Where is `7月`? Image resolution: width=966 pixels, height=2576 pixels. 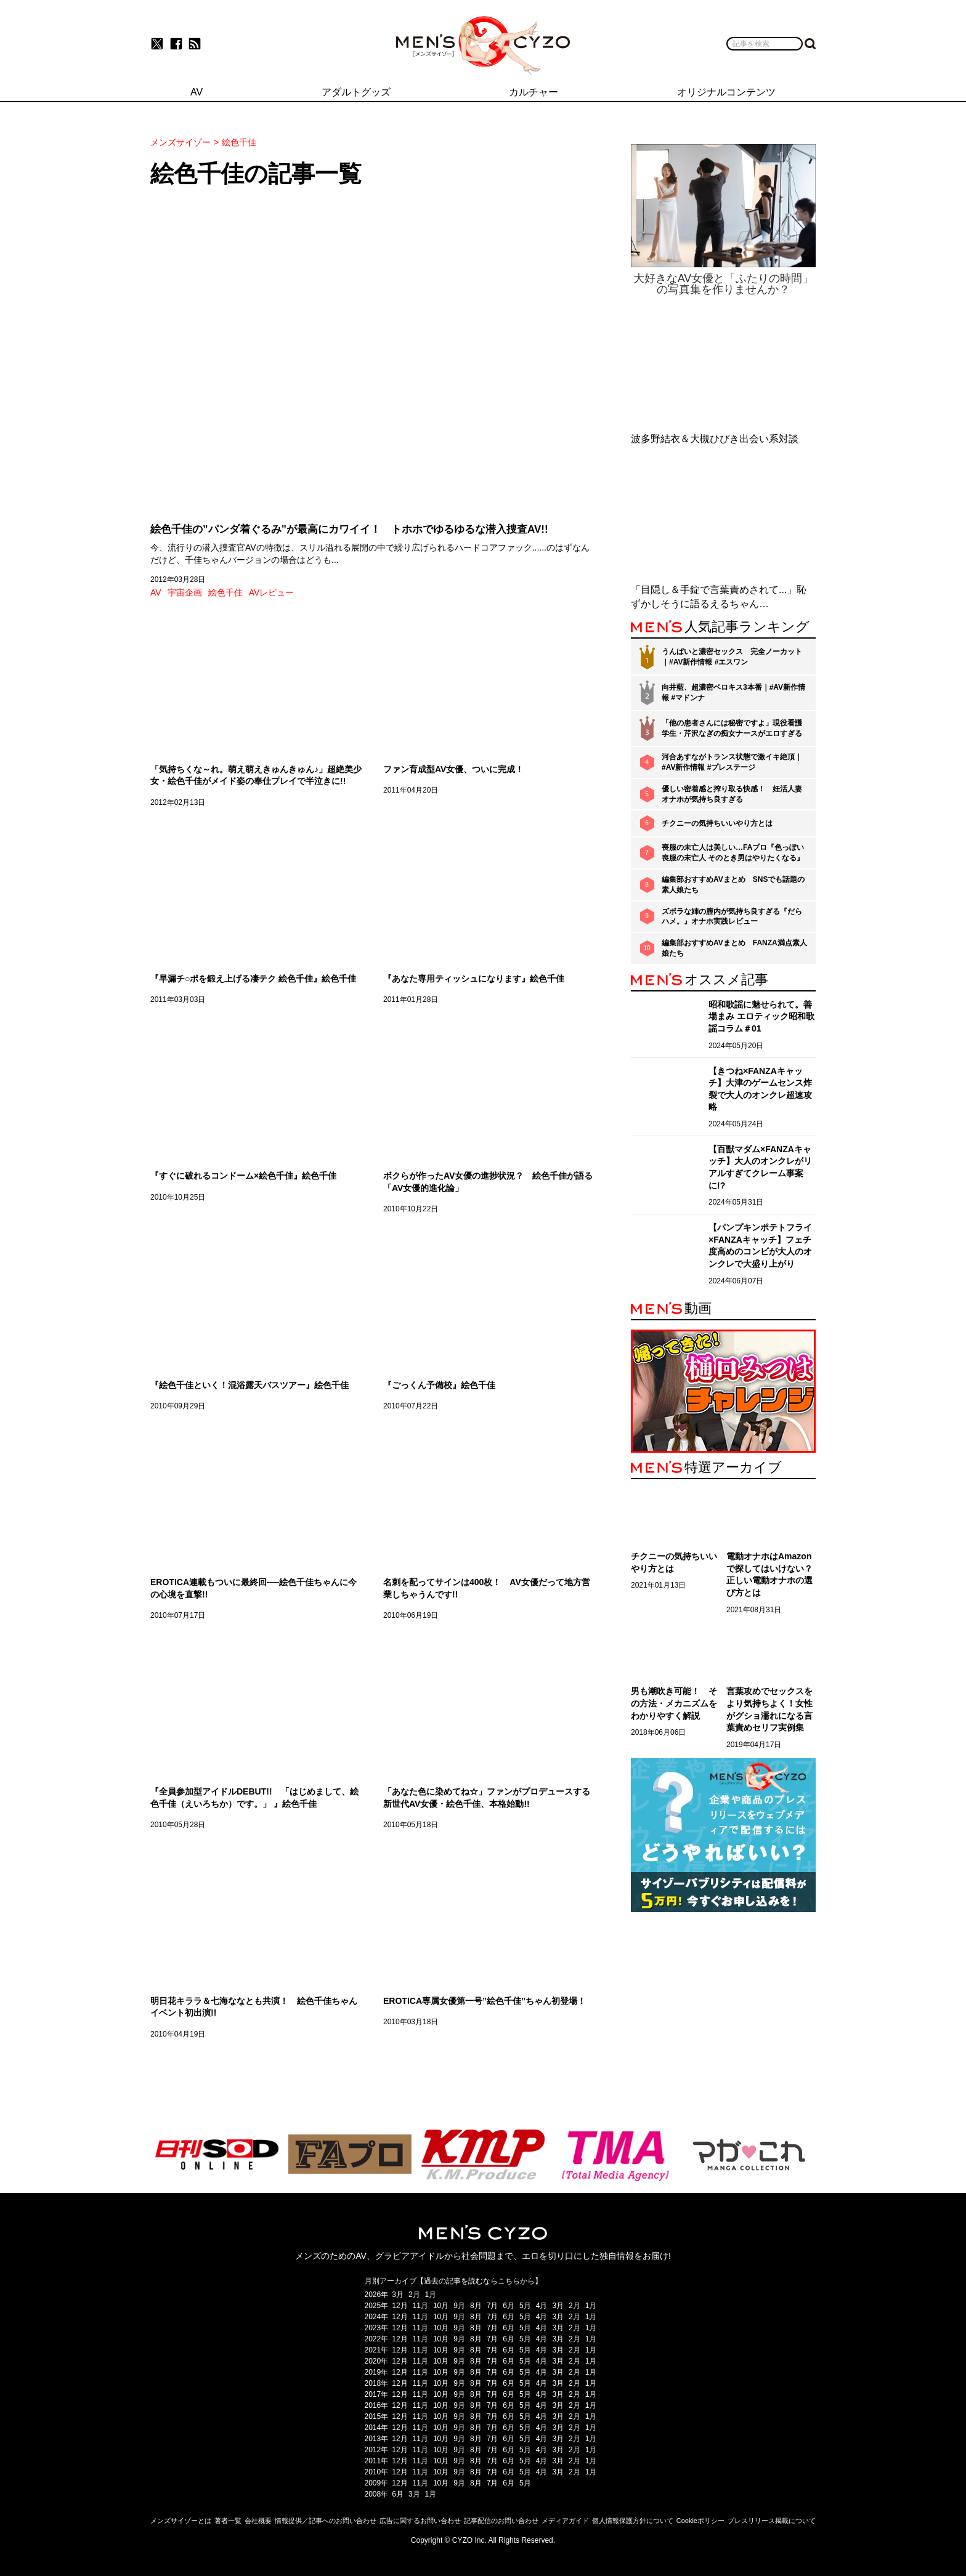
7月 is located at coordinates (492, 2305).